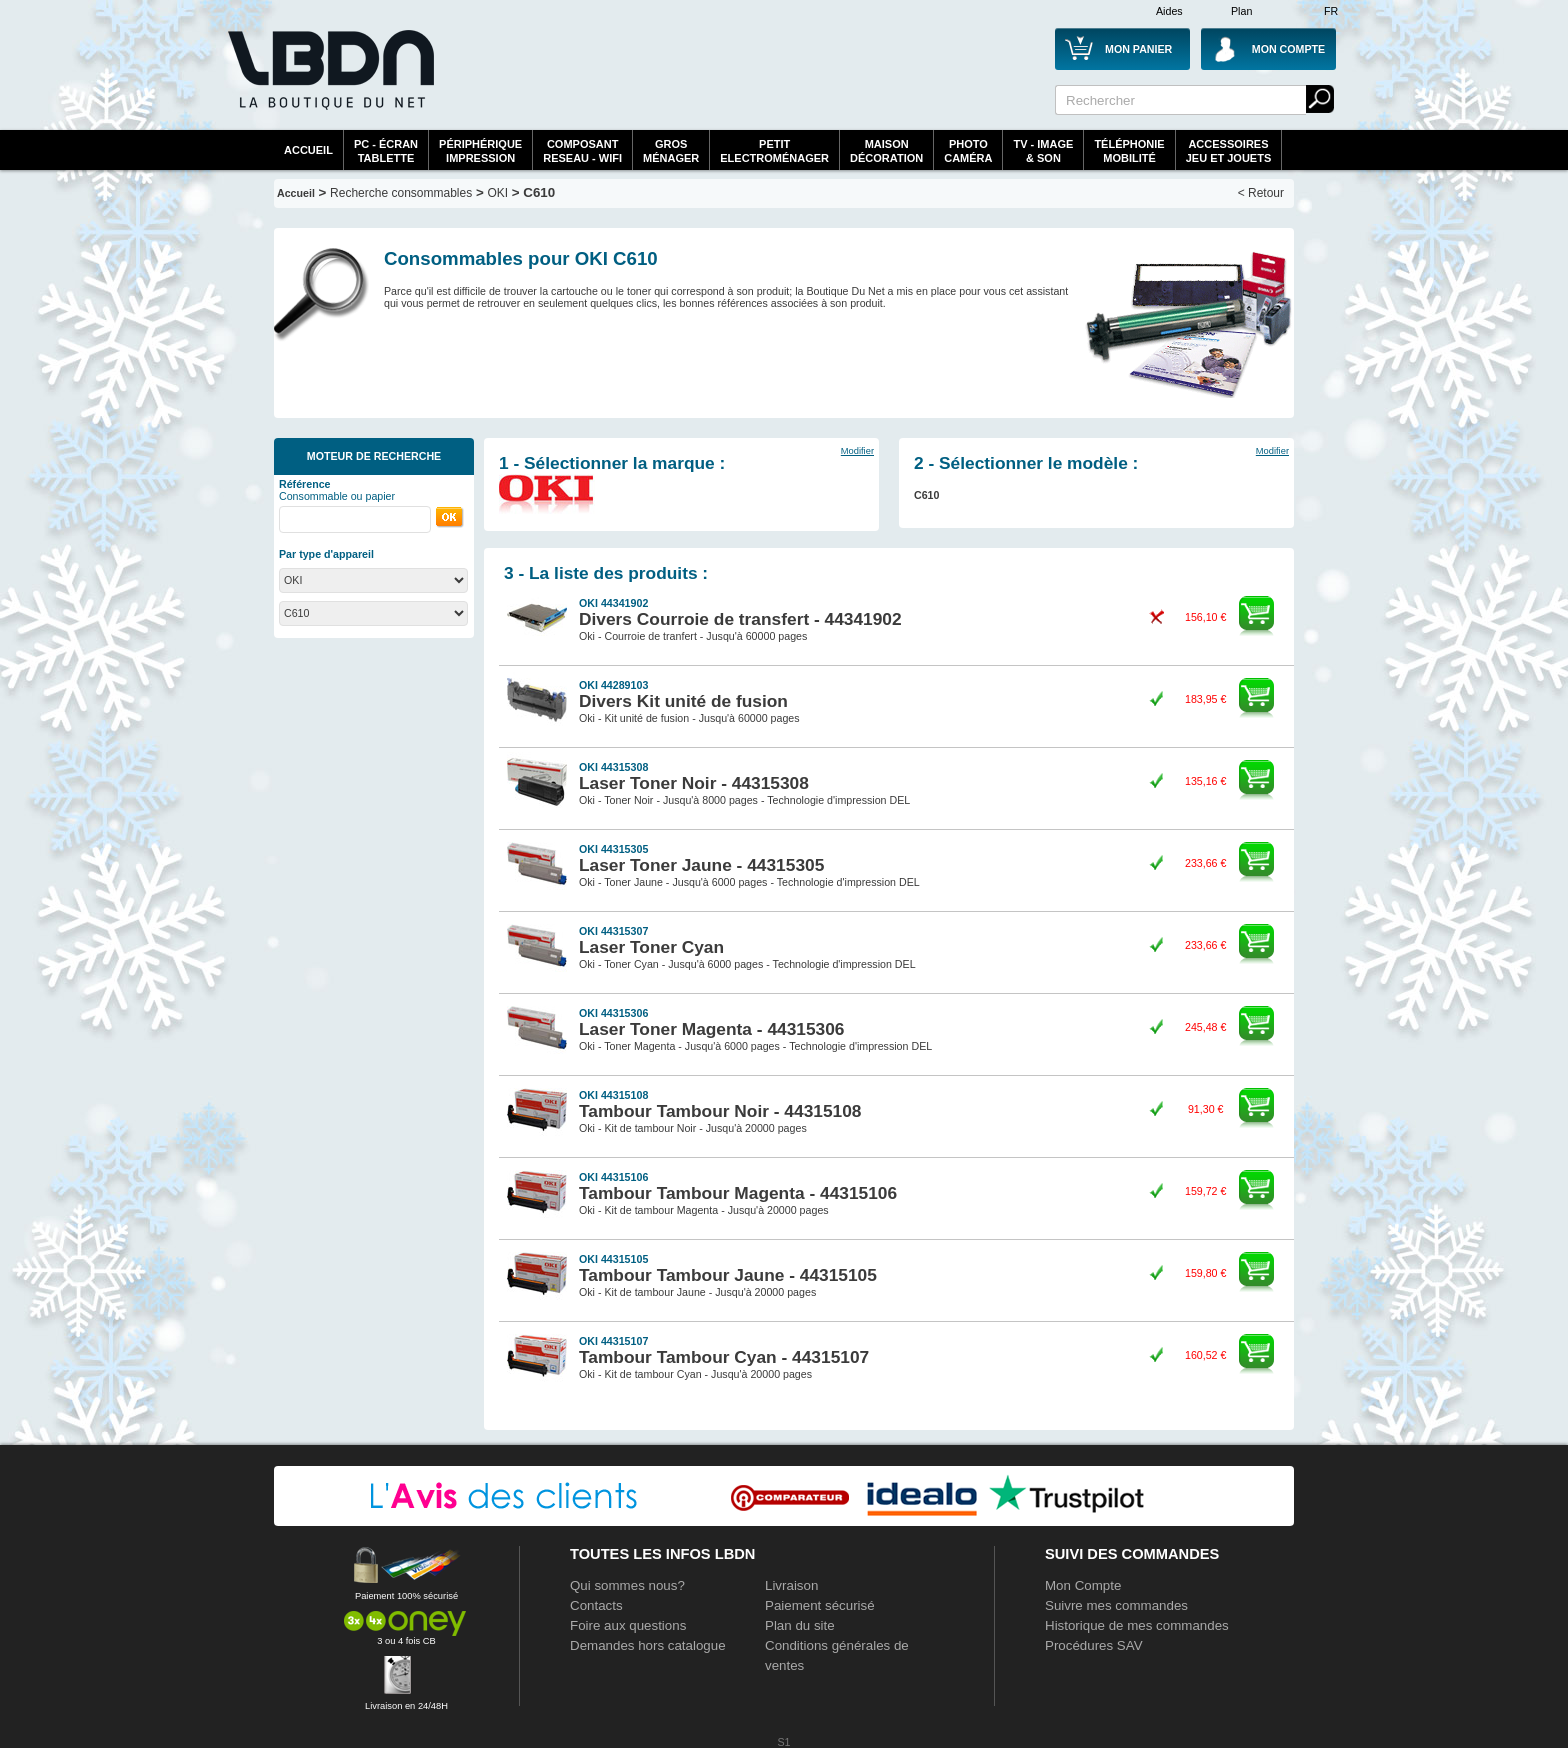  I want to click on Petitelectroménager, so click(774, 151).